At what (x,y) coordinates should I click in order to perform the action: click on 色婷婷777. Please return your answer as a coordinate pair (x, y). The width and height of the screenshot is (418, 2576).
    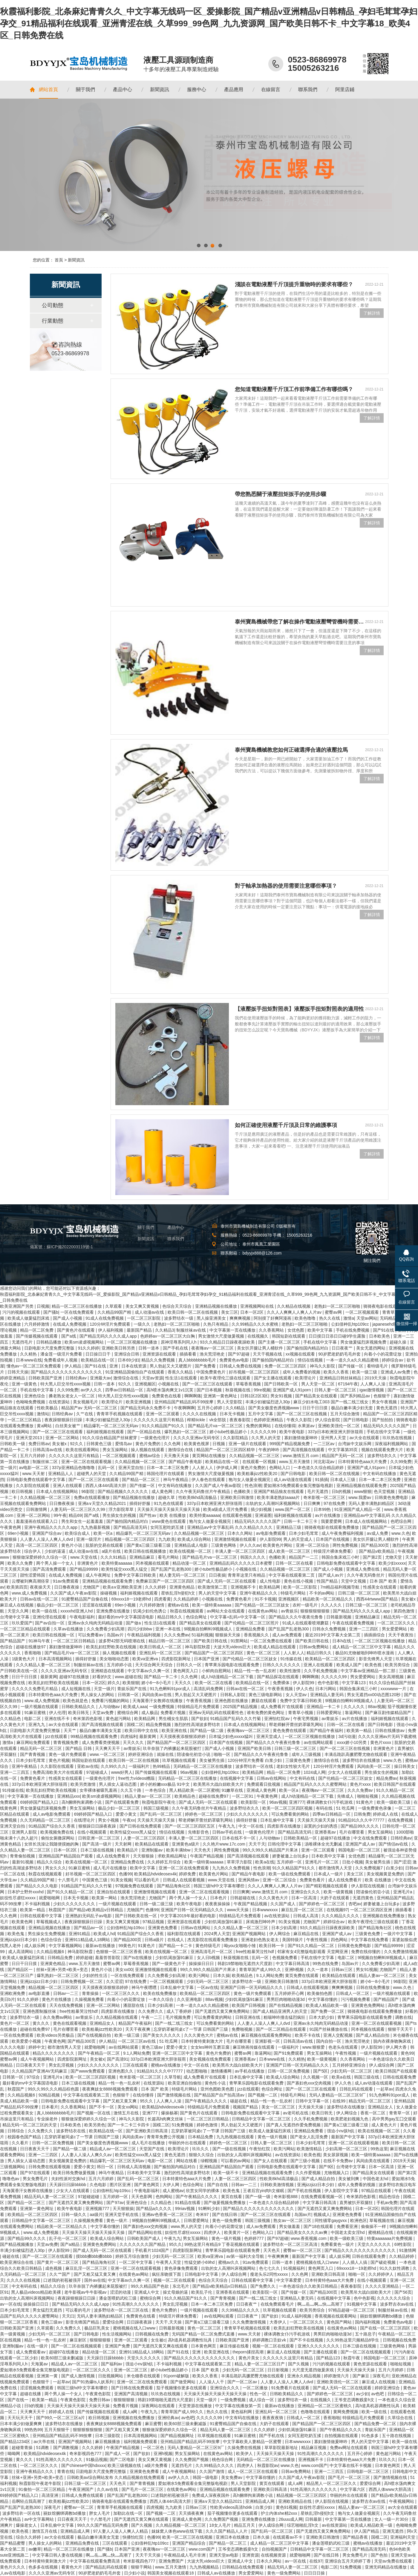
    Looking at the image, I should click on (254, 2238).